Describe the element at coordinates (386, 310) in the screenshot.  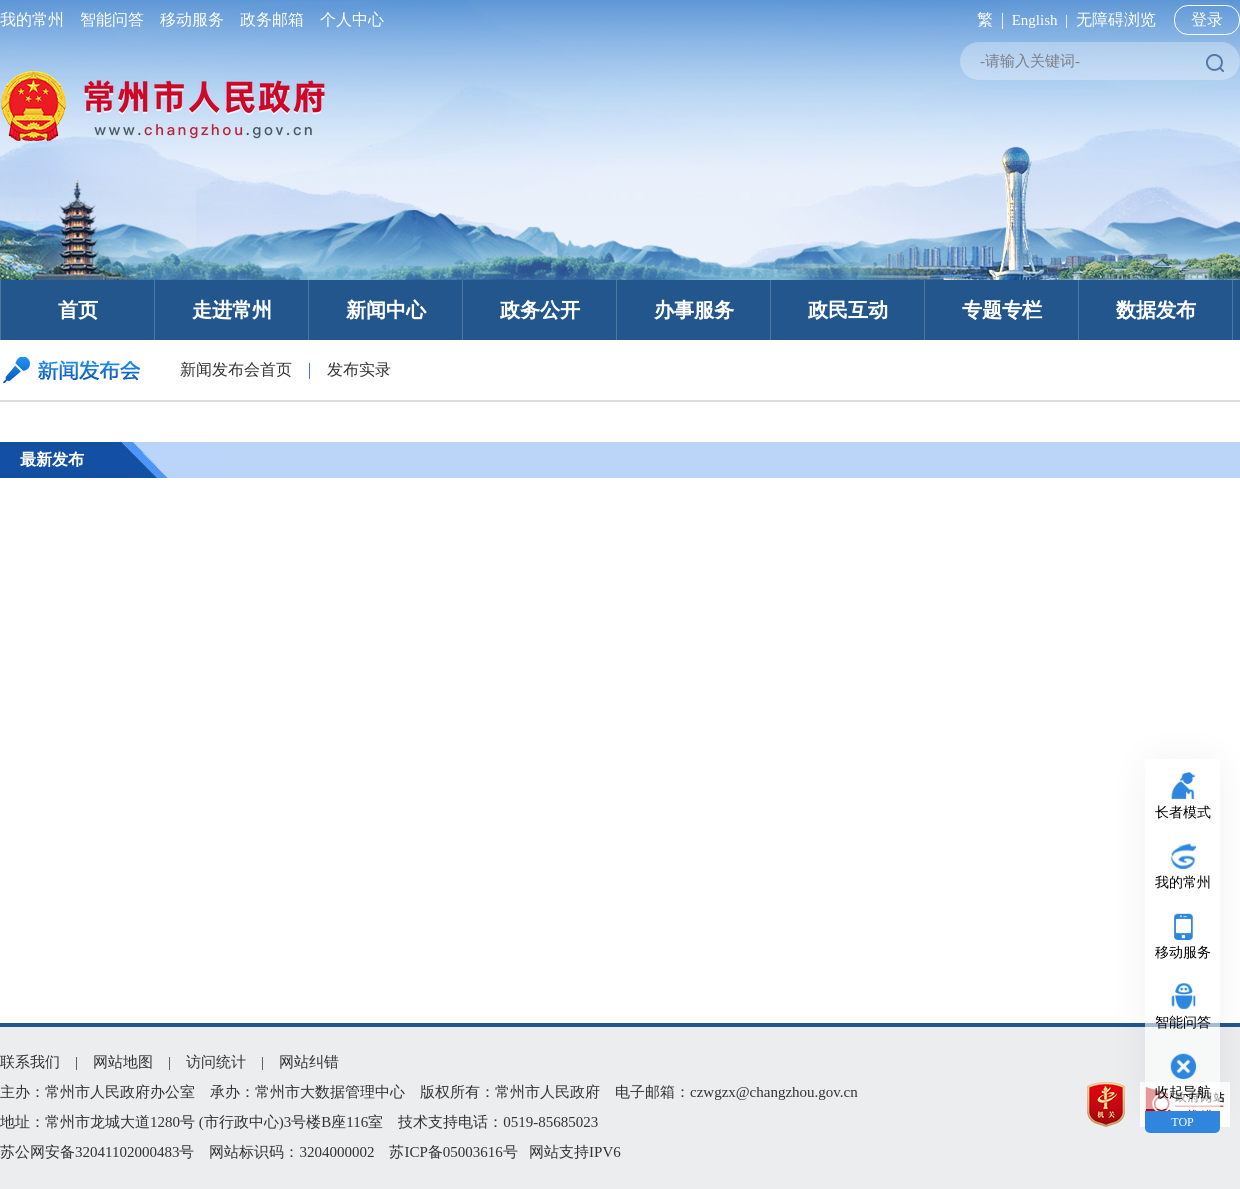
I see `新闻中心` at that location.